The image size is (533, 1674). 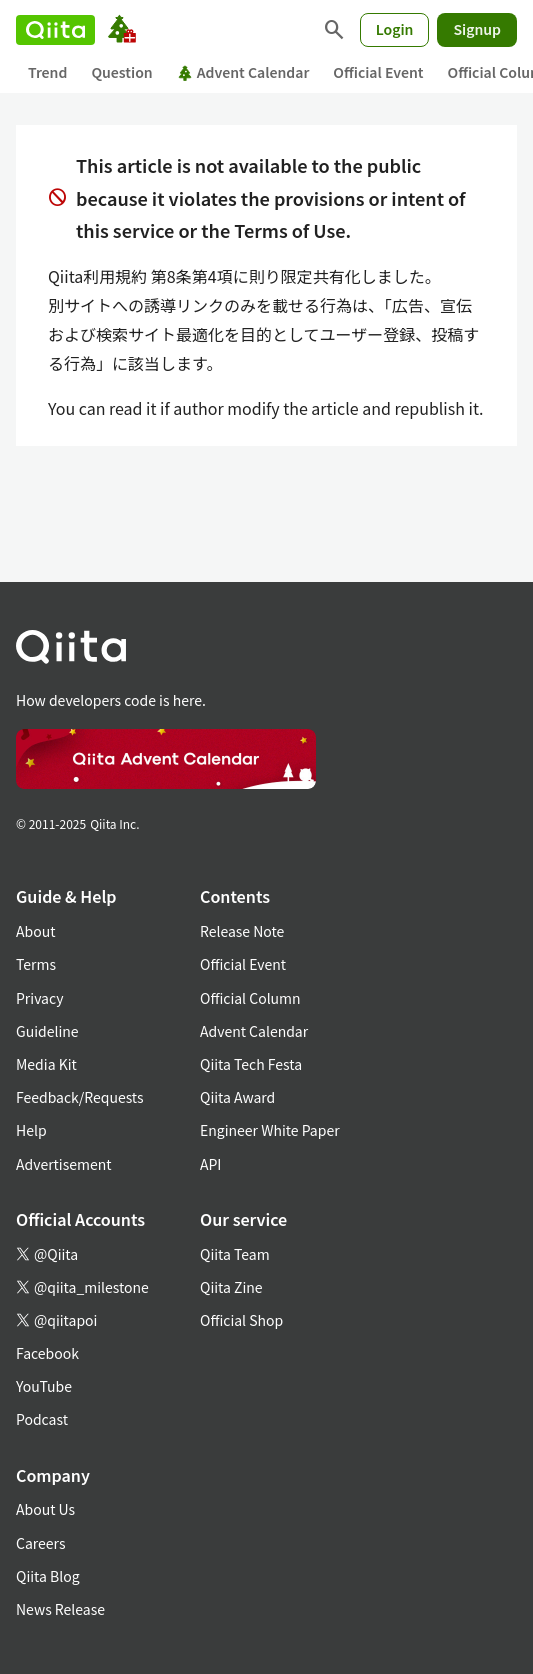 I want to click on Official Column, so click(x=250, y=998).